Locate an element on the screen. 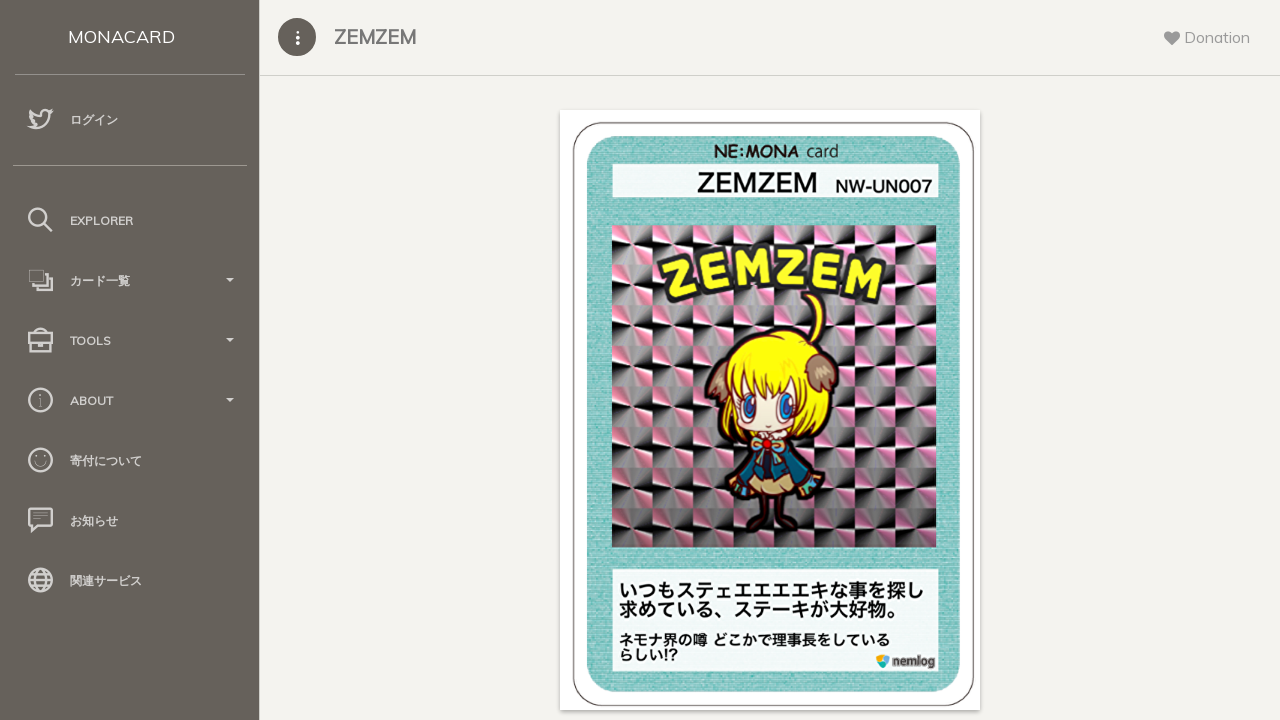 This screenshot has width=1280, height=720. MONACARD is located at coordinates (121, 36).